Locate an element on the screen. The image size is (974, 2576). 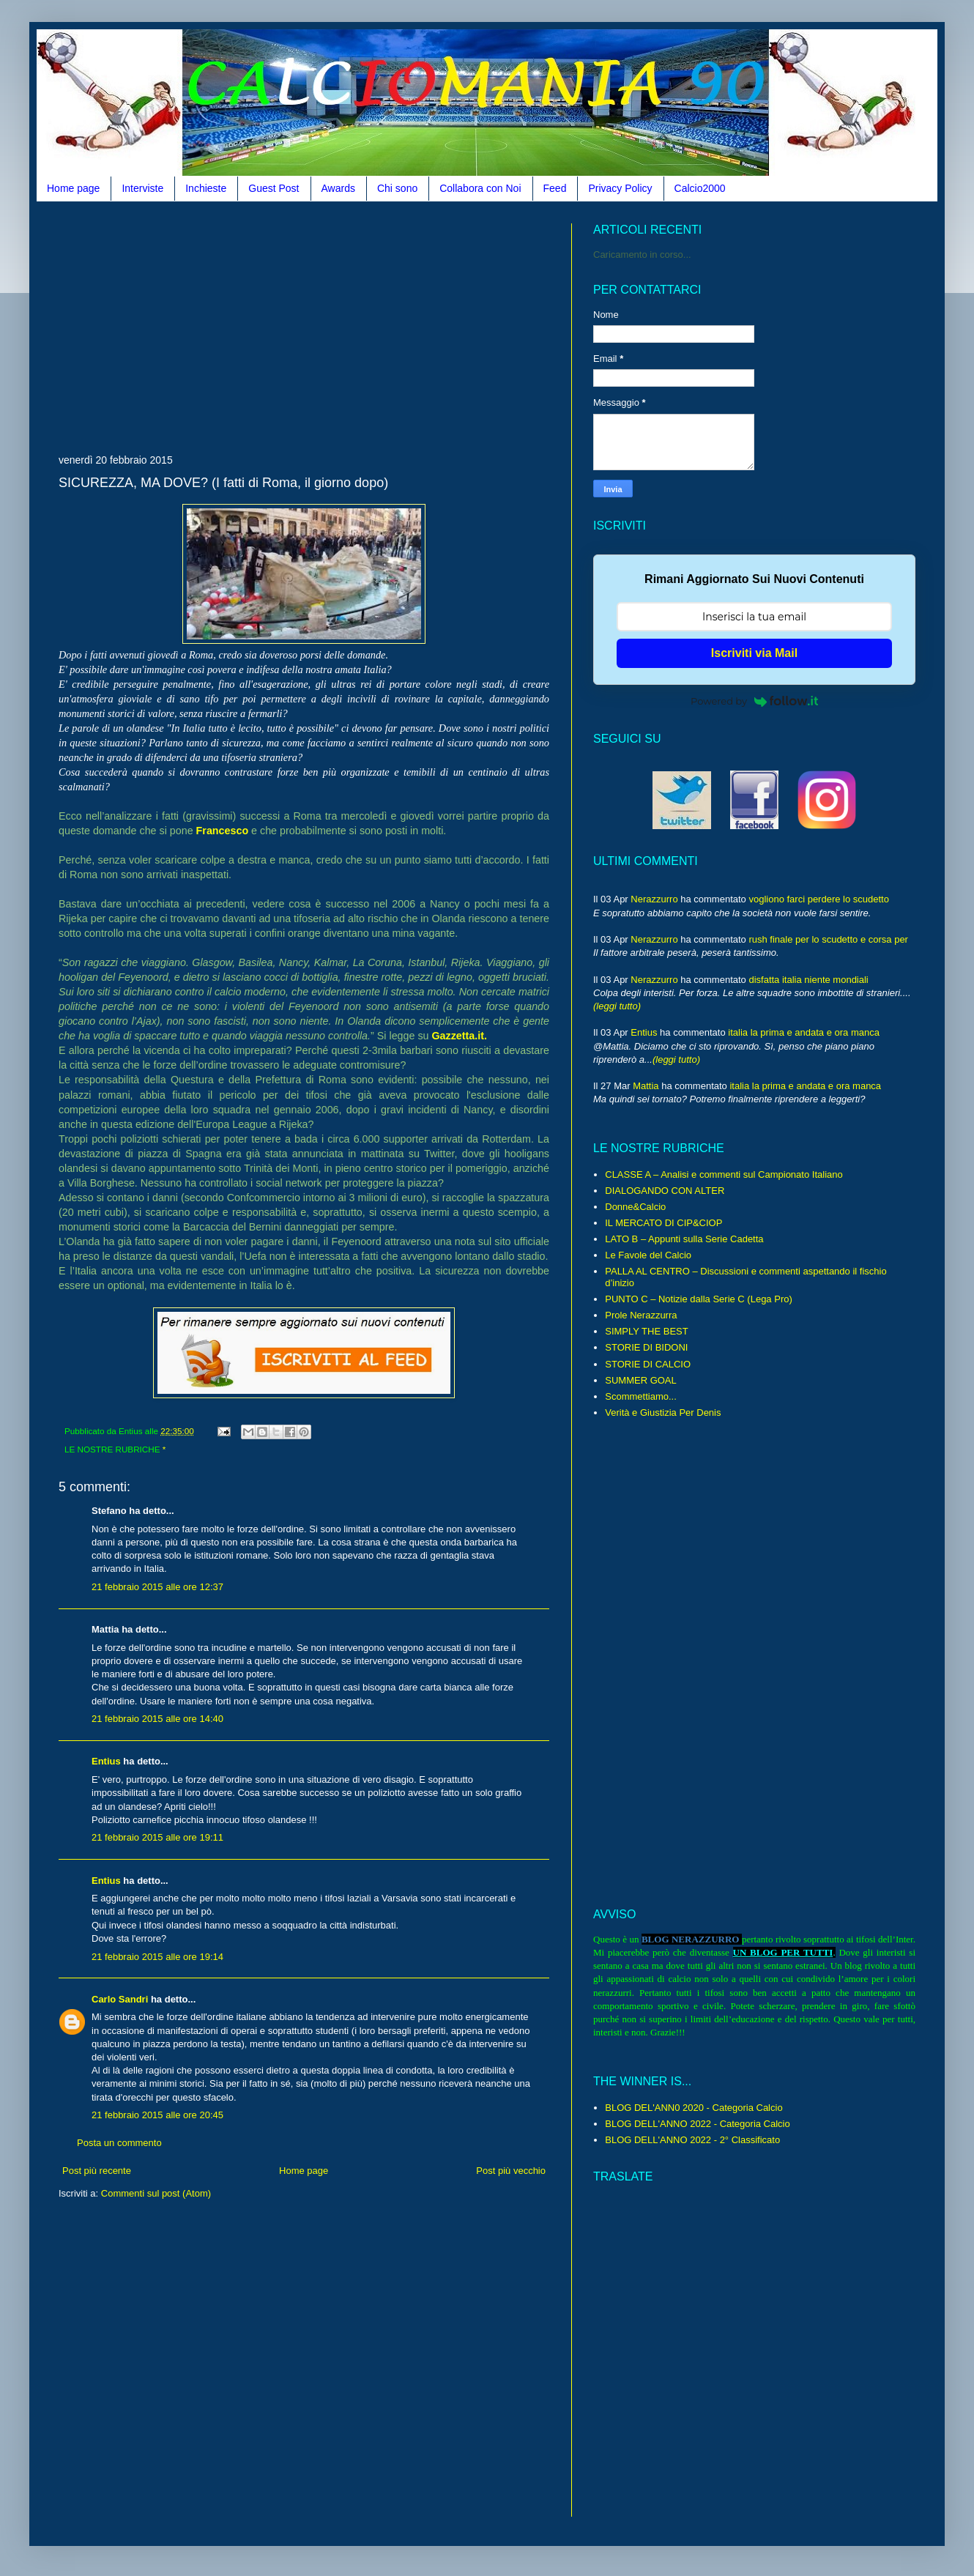
[Advertisement] is located at coordinates (230, 325).